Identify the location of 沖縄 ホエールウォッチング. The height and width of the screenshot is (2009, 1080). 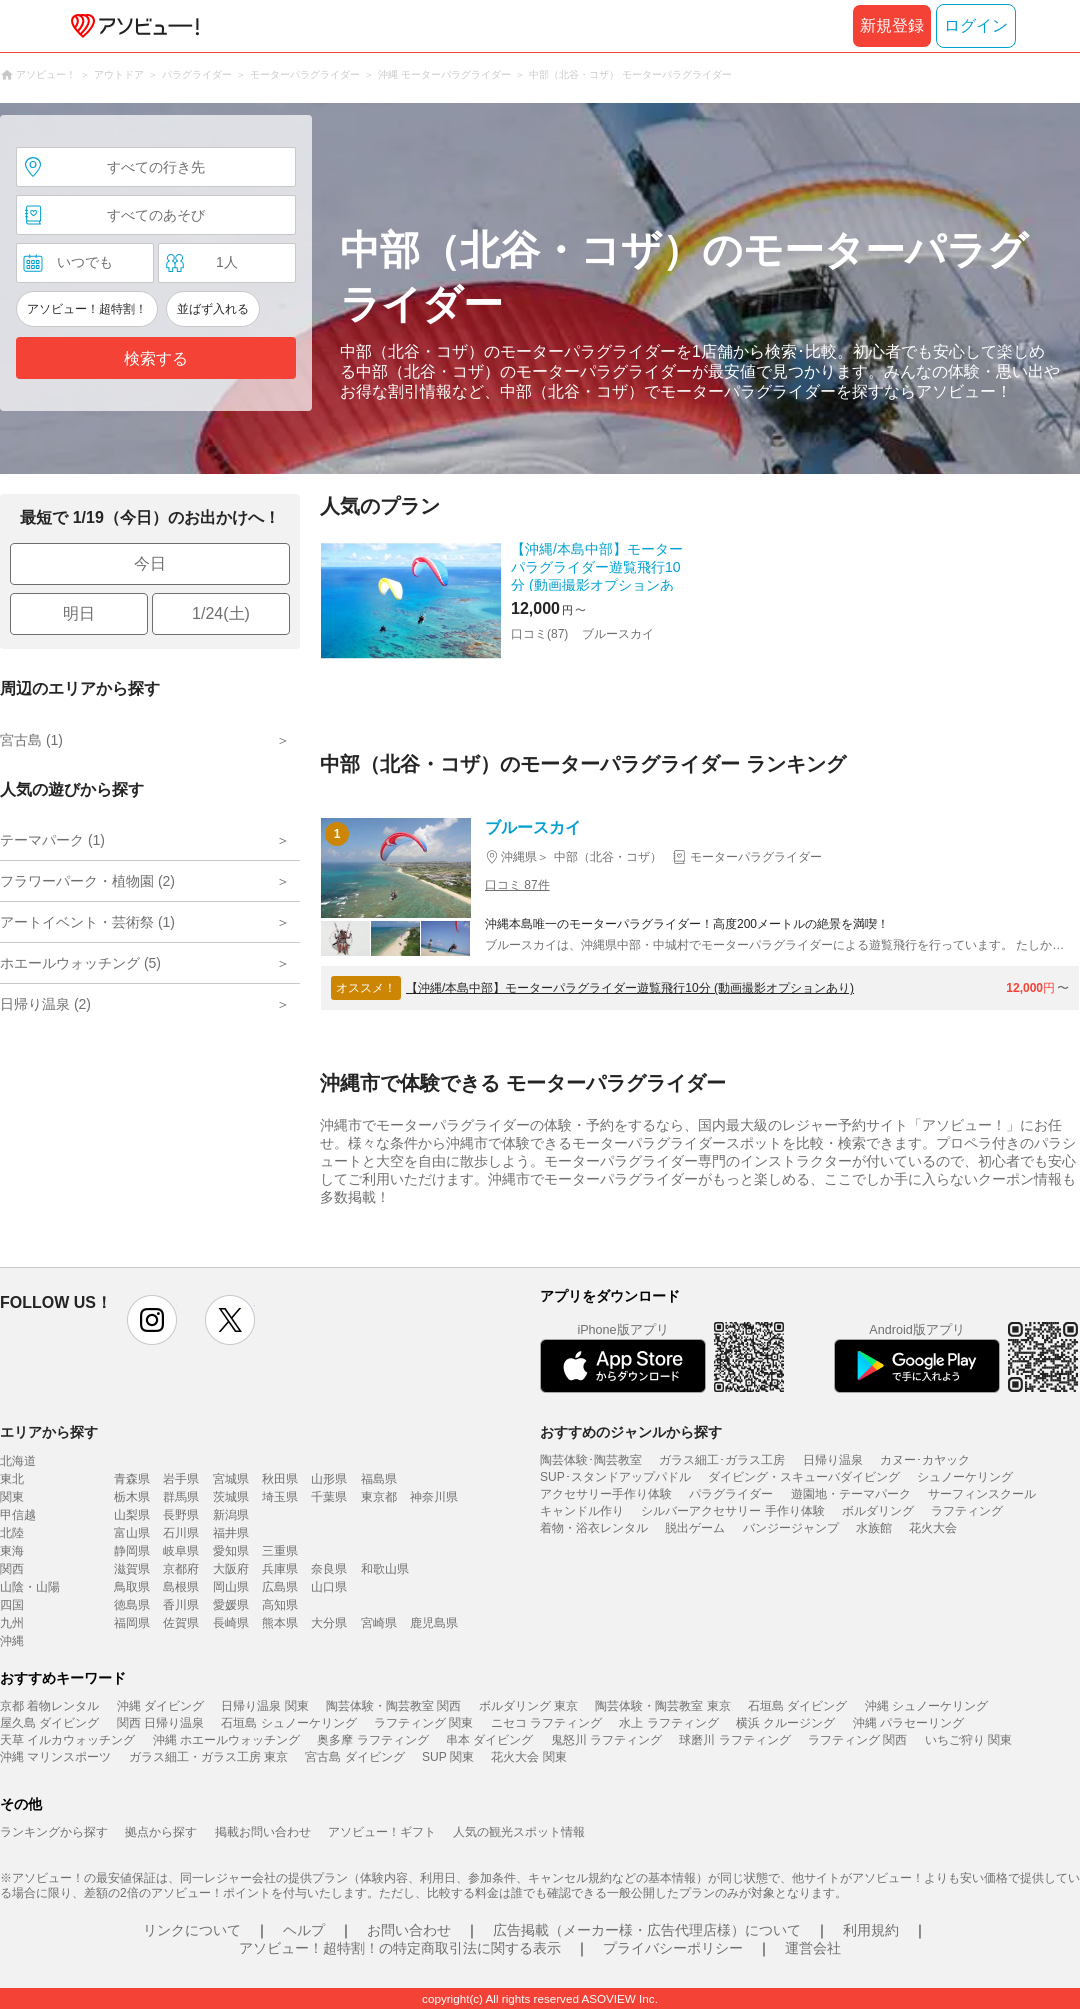
(226, 1740).